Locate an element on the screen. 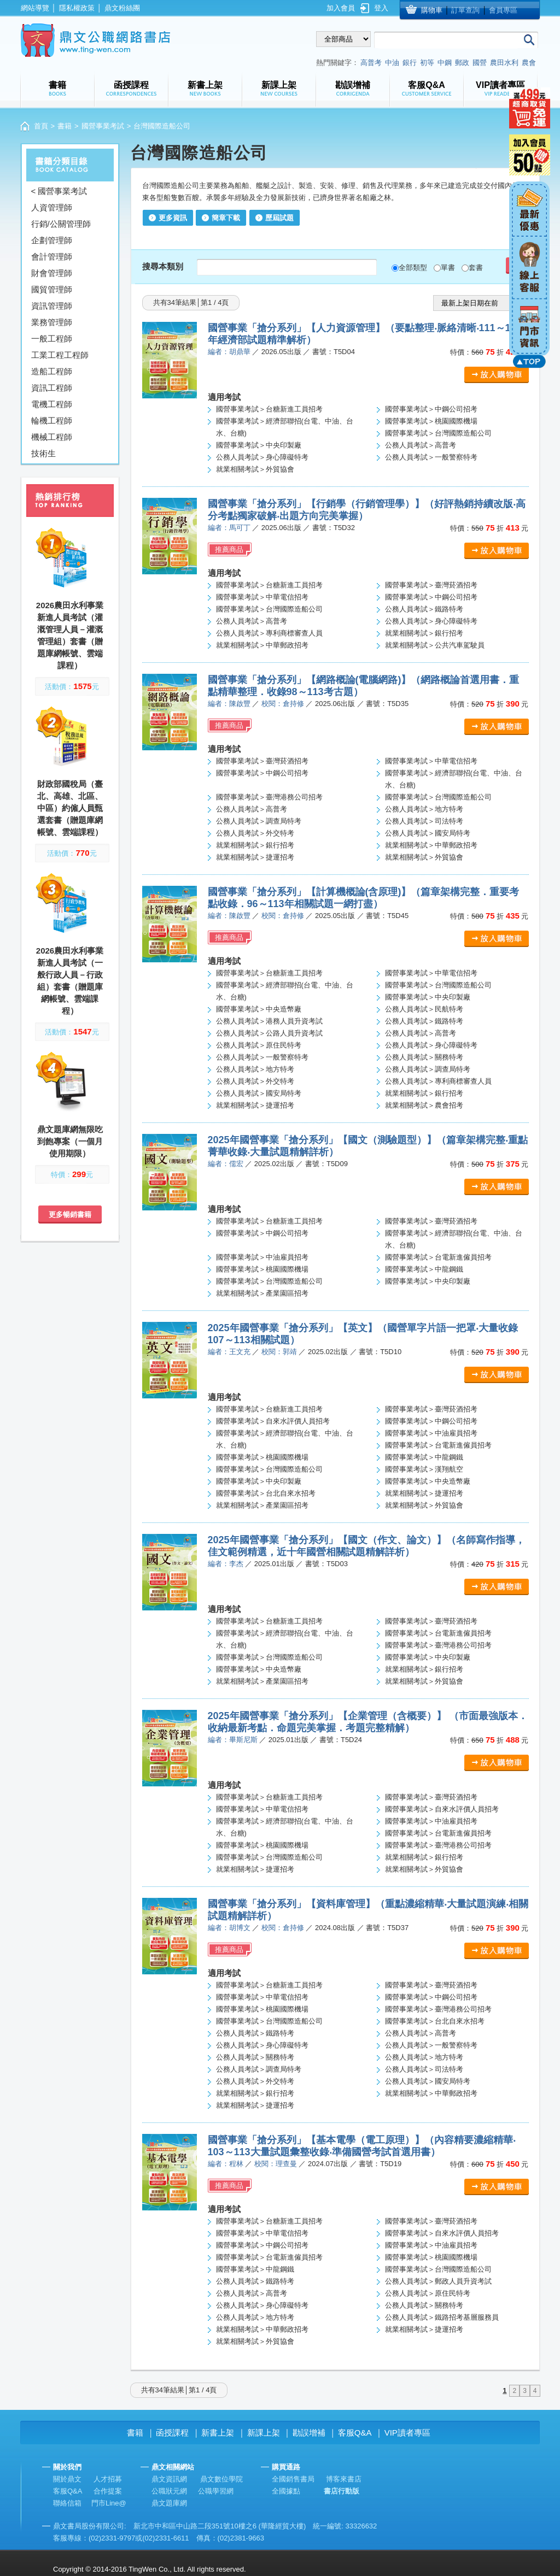 The height and width of the screenshot is (2576, 560). 公職狀元網 is located at coordinates (169, 2491).